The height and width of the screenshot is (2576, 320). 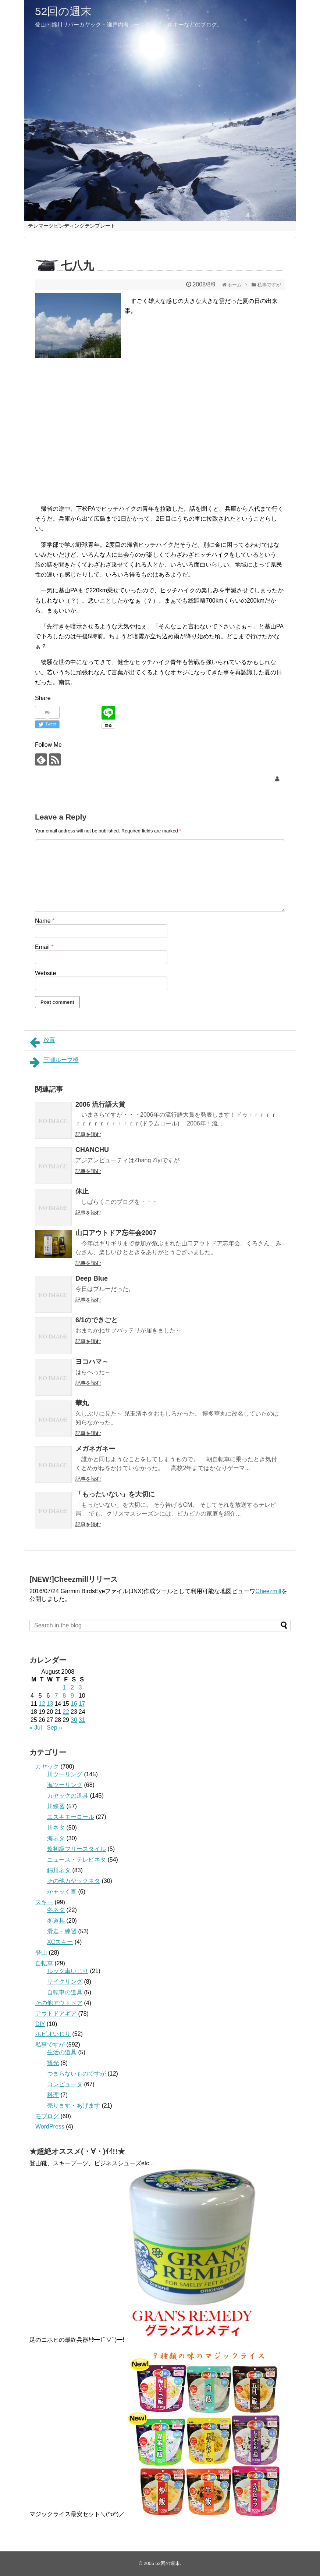 What do you see at coordinates (59, 1870) in the screenshot?
I see `錦川ネタ` at bounding box center [59, 1870].